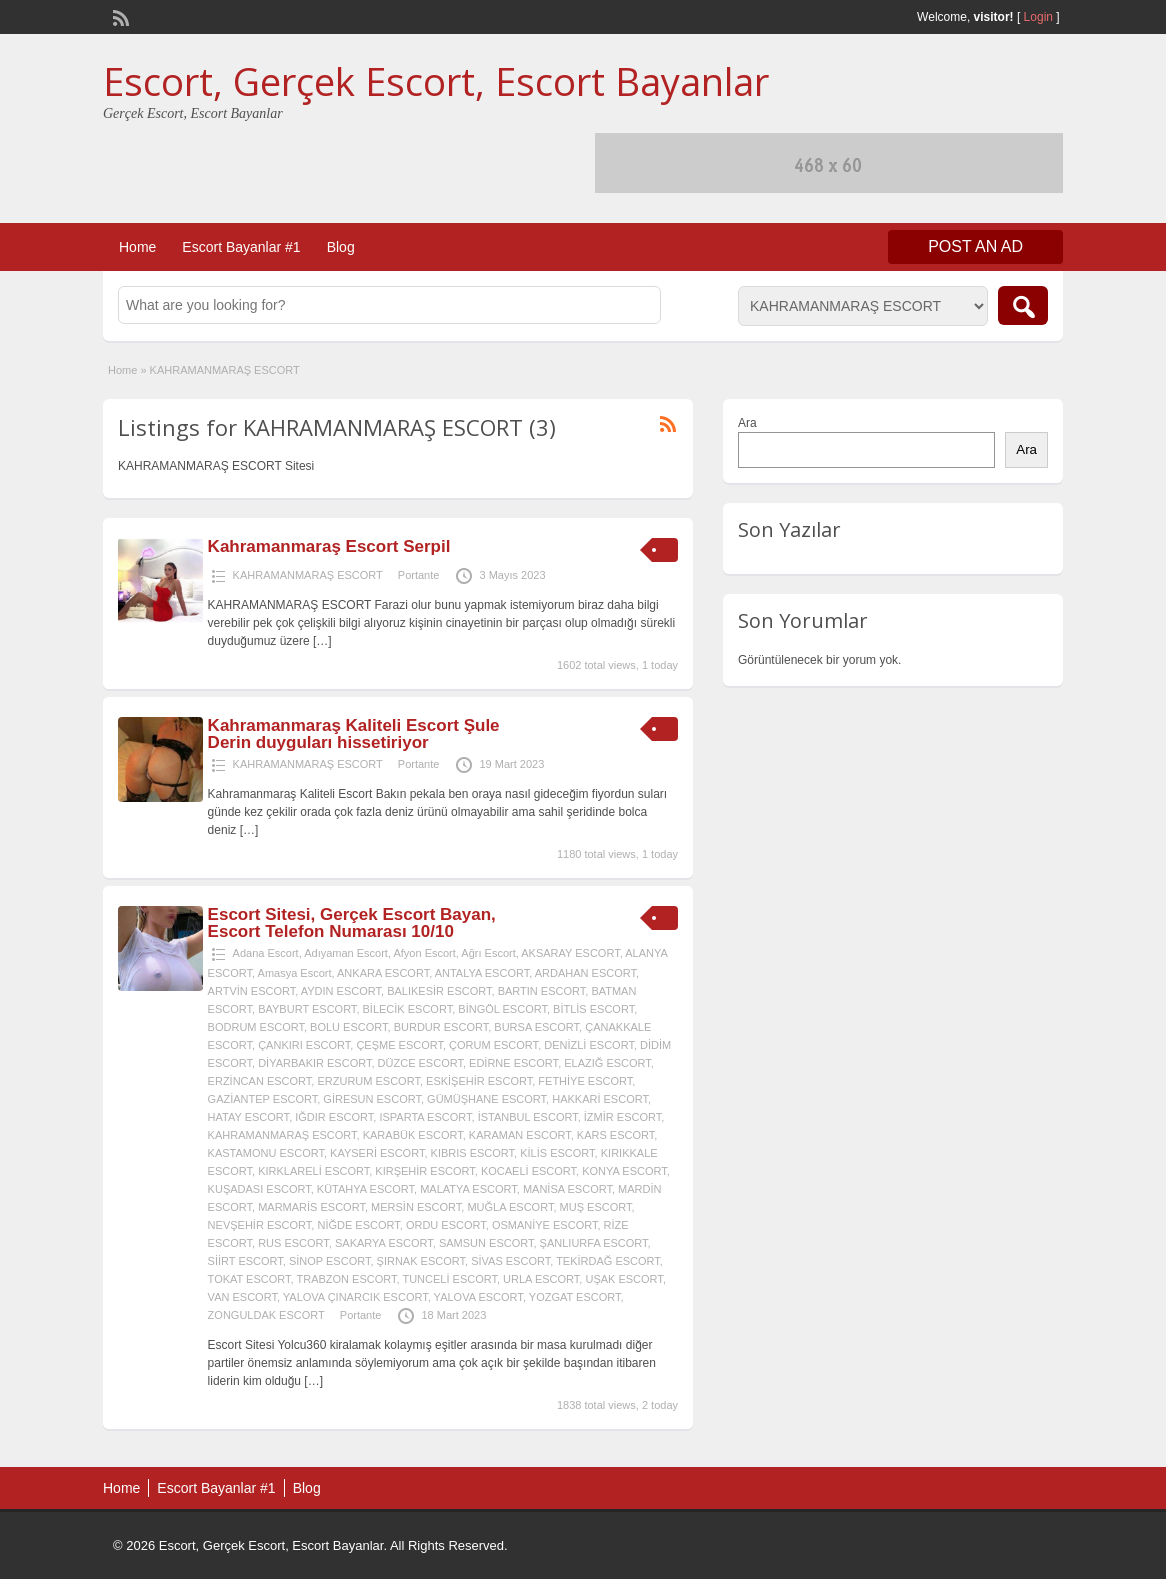  Describe the element at coordinates (585, 973) in the screenshot. I see `ARDAHAN ESCORT` at that location.